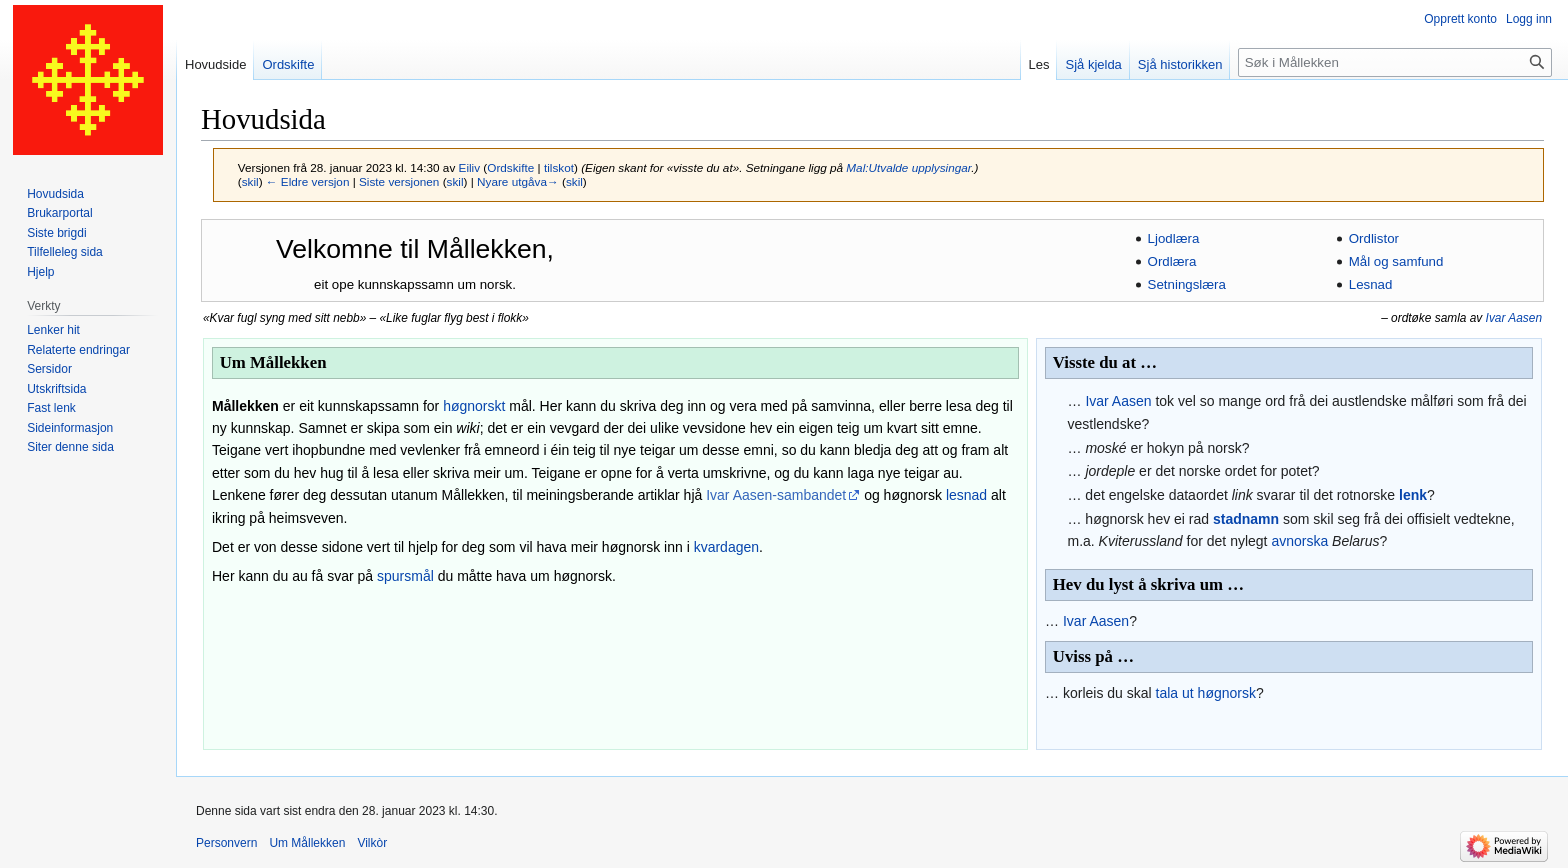 Image resolution: width=1568 pixels, height=868 pixels. Describe the element at coordinates (226, 843) in the screenshot. I see `Personvern` at that location.